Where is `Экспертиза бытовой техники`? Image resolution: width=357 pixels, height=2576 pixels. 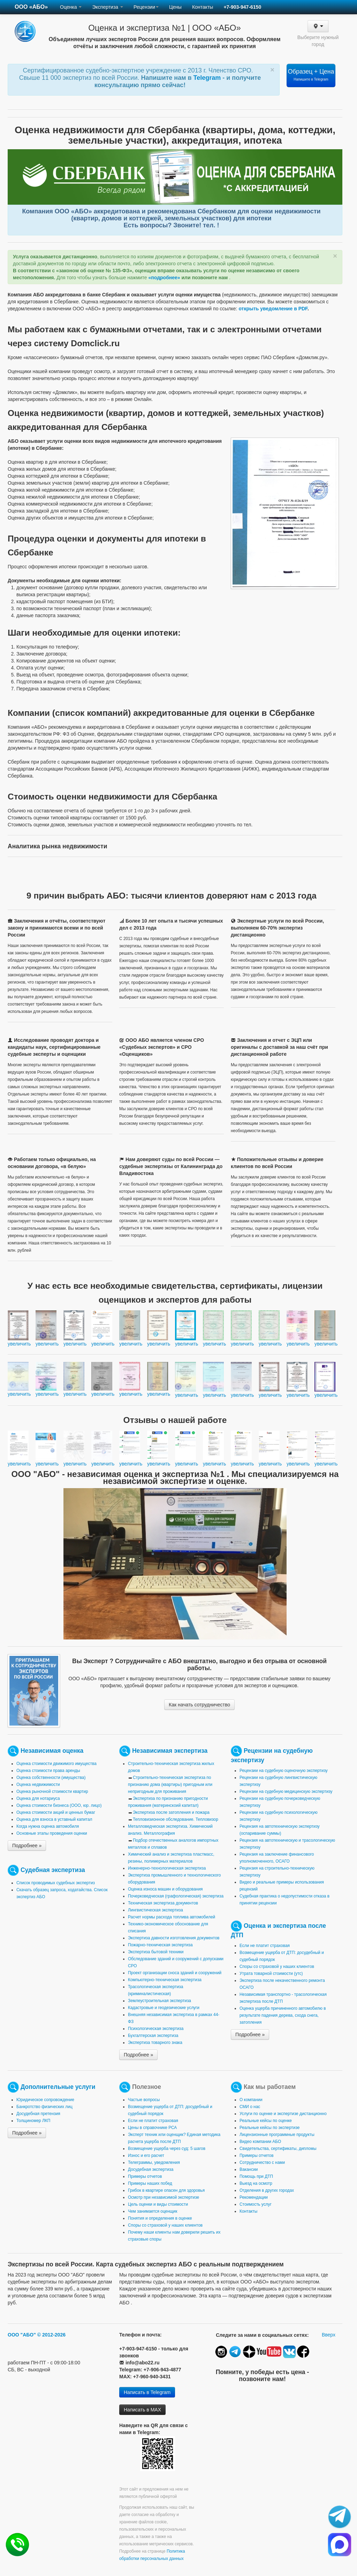 Экспертиза бытовой техники is located at coordinates (155, 1951).